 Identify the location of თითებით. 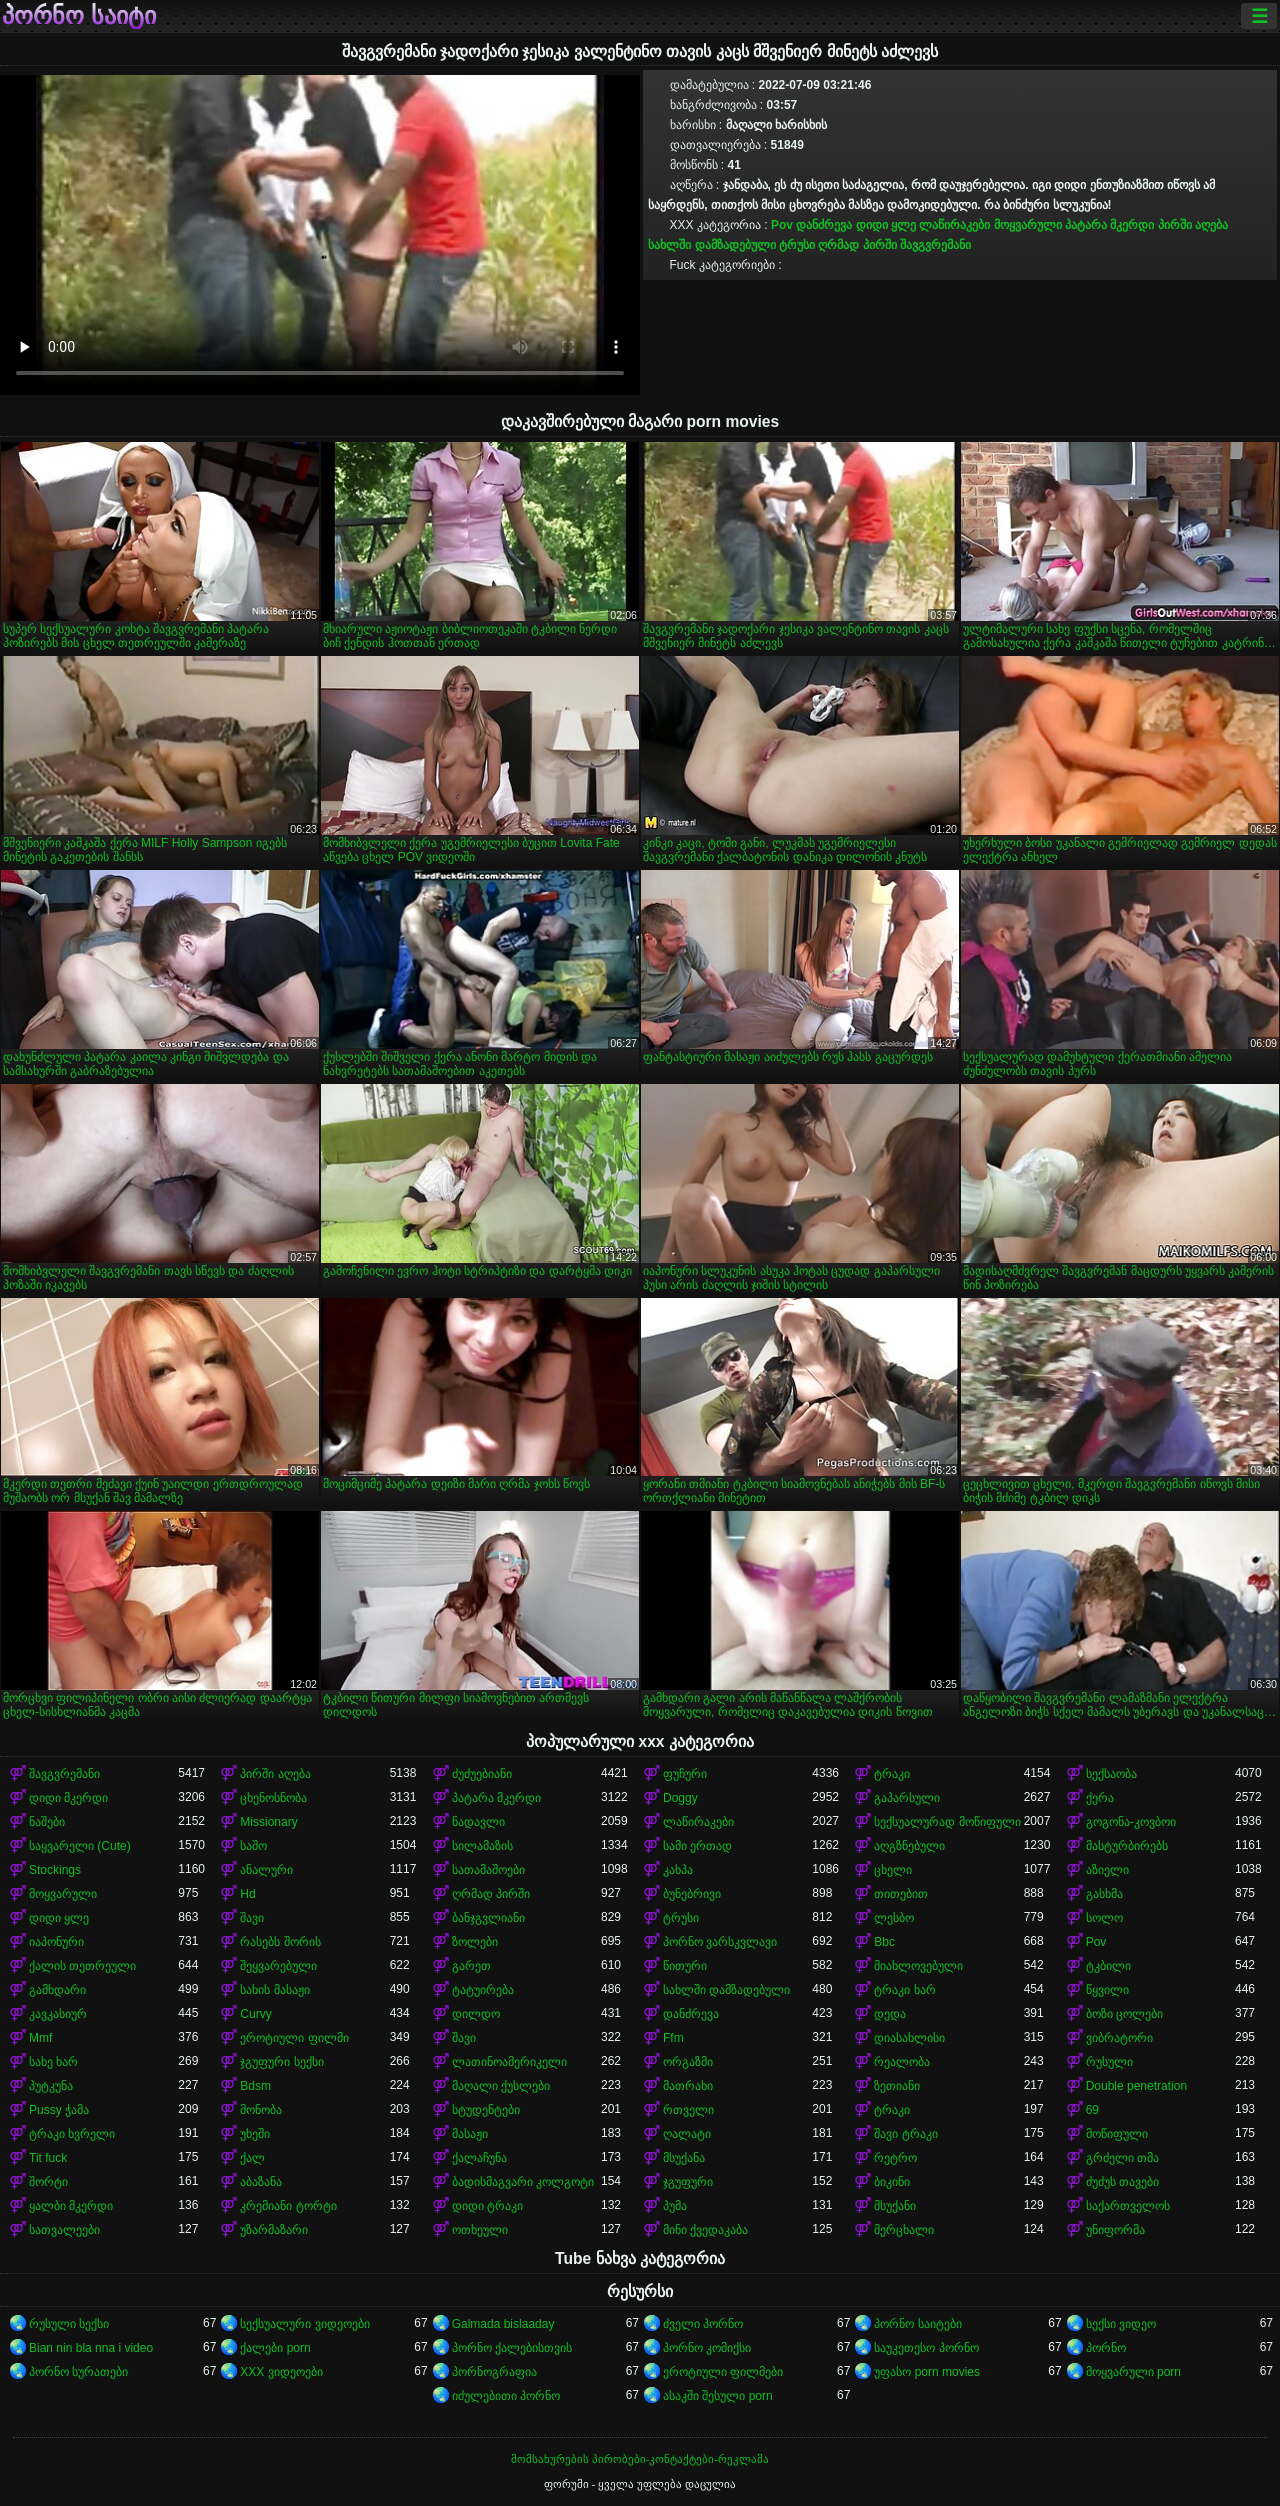
(901, 1894).